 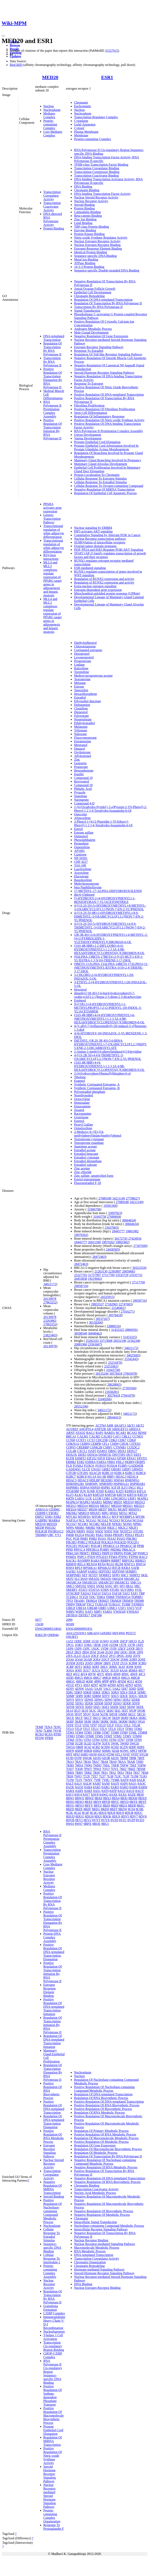 I want to click on 1QKT, so click(x=79, y=1645).